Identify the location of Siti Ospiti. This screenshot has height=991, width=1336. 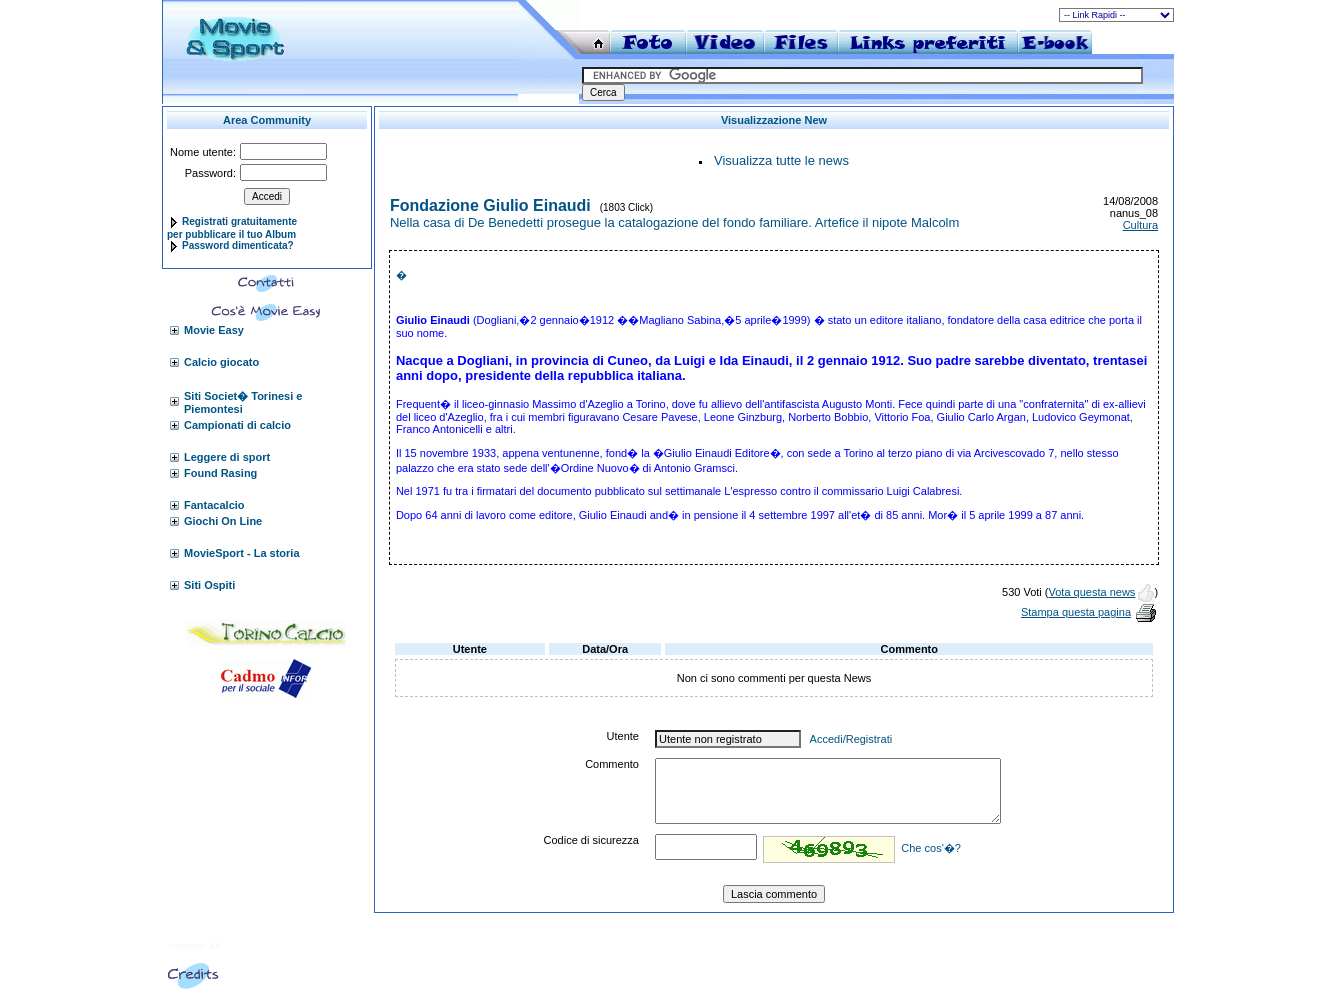
(209, 585).